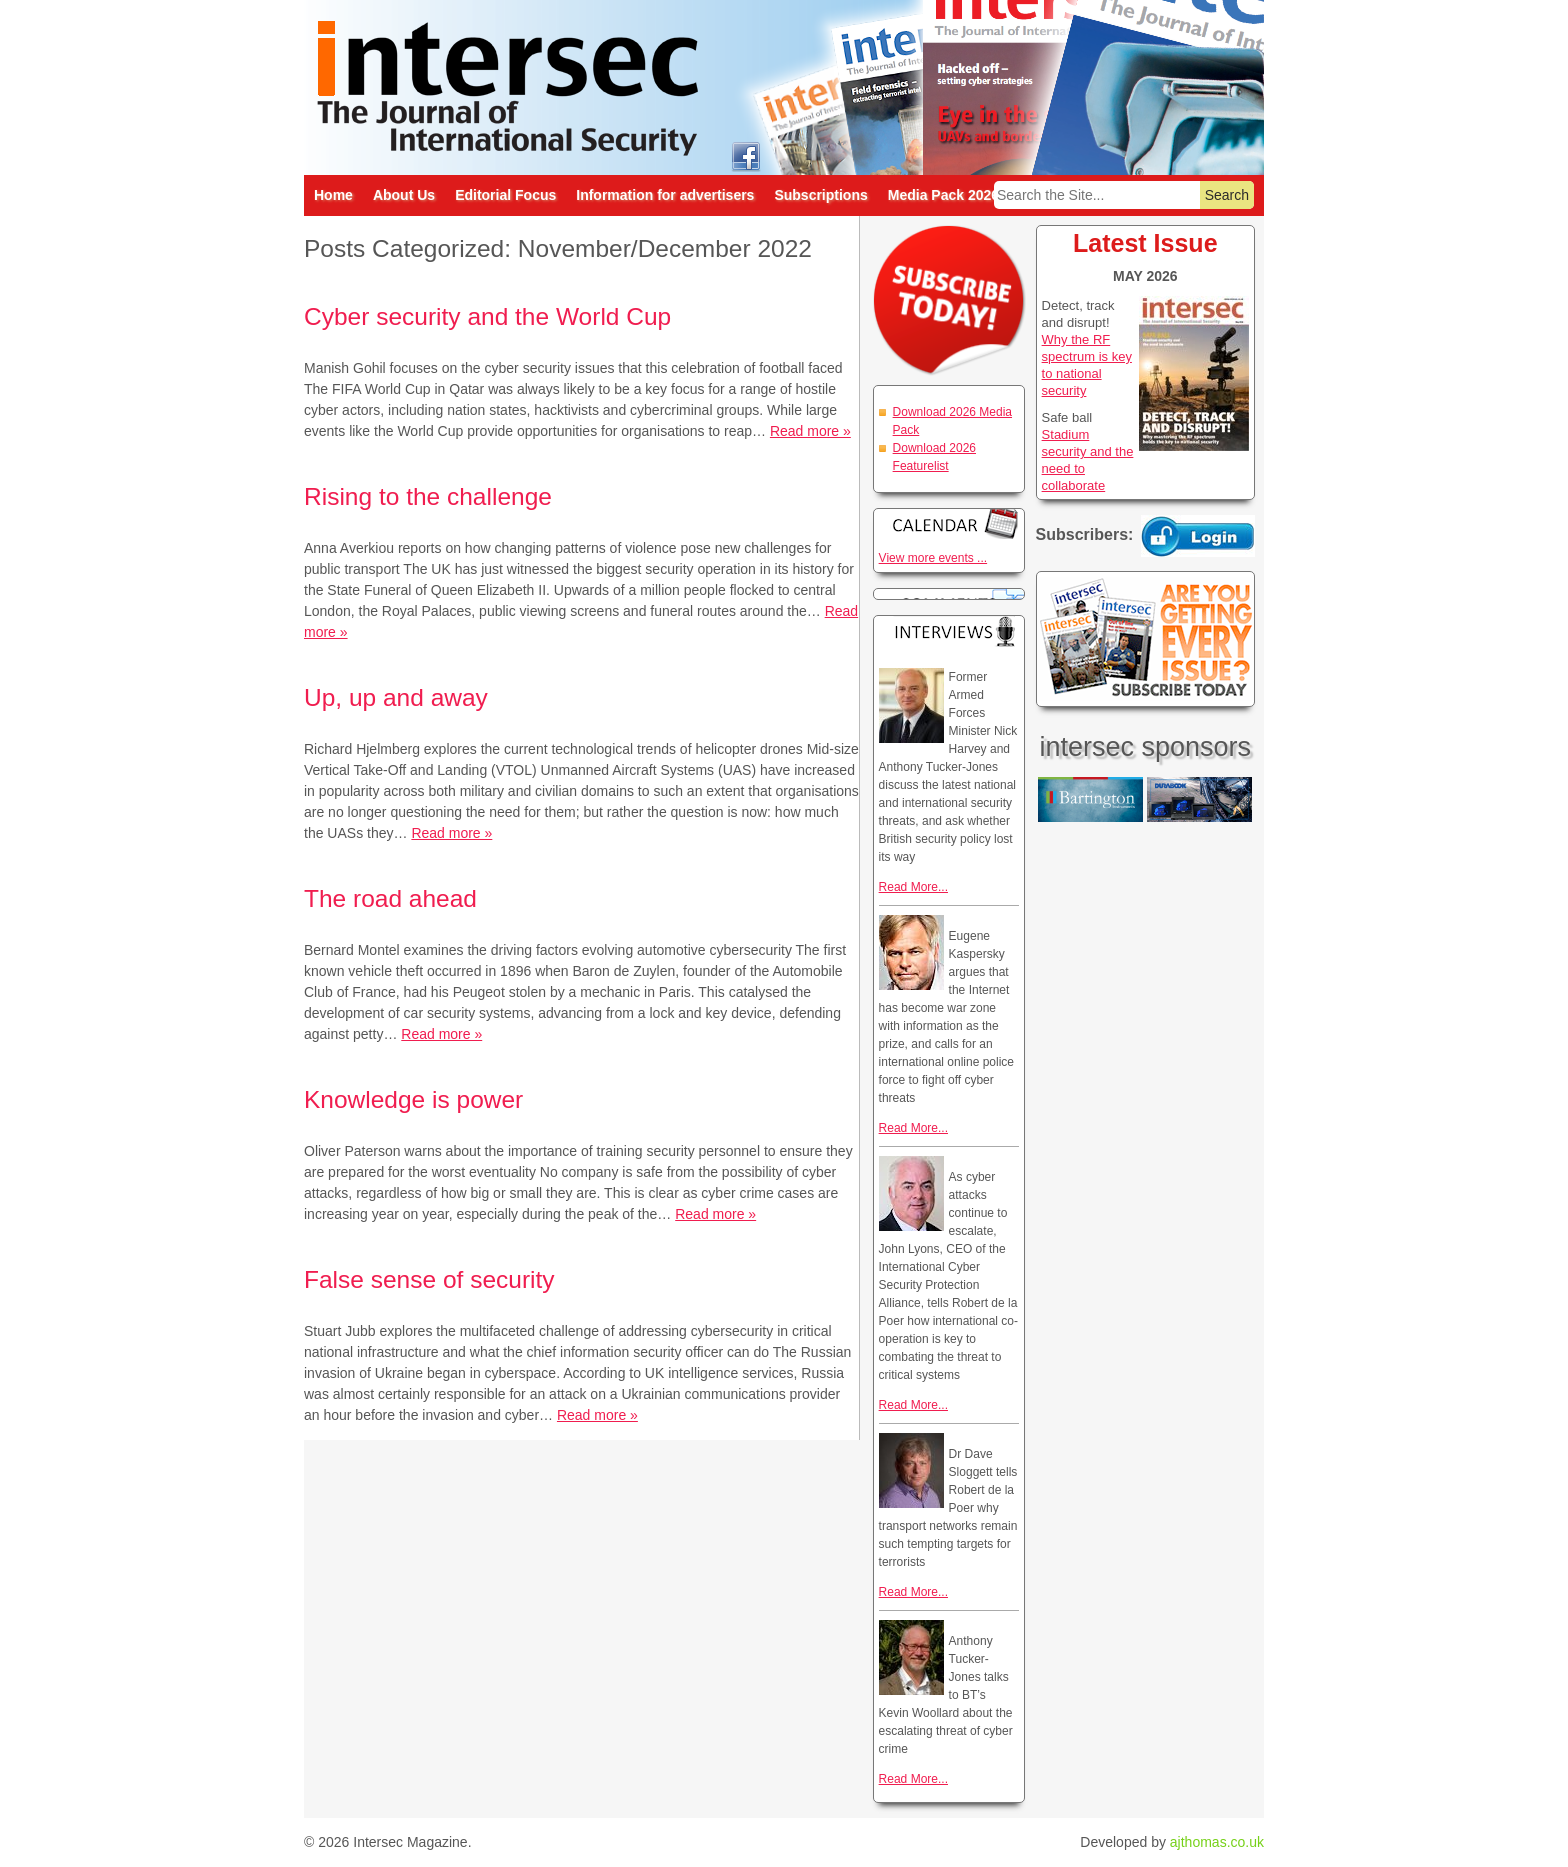 The width and height of the screenshot is (1568, 1867). Describe the element at coordinates (1198, 536) in the screenshot. I see `Login` at that location.